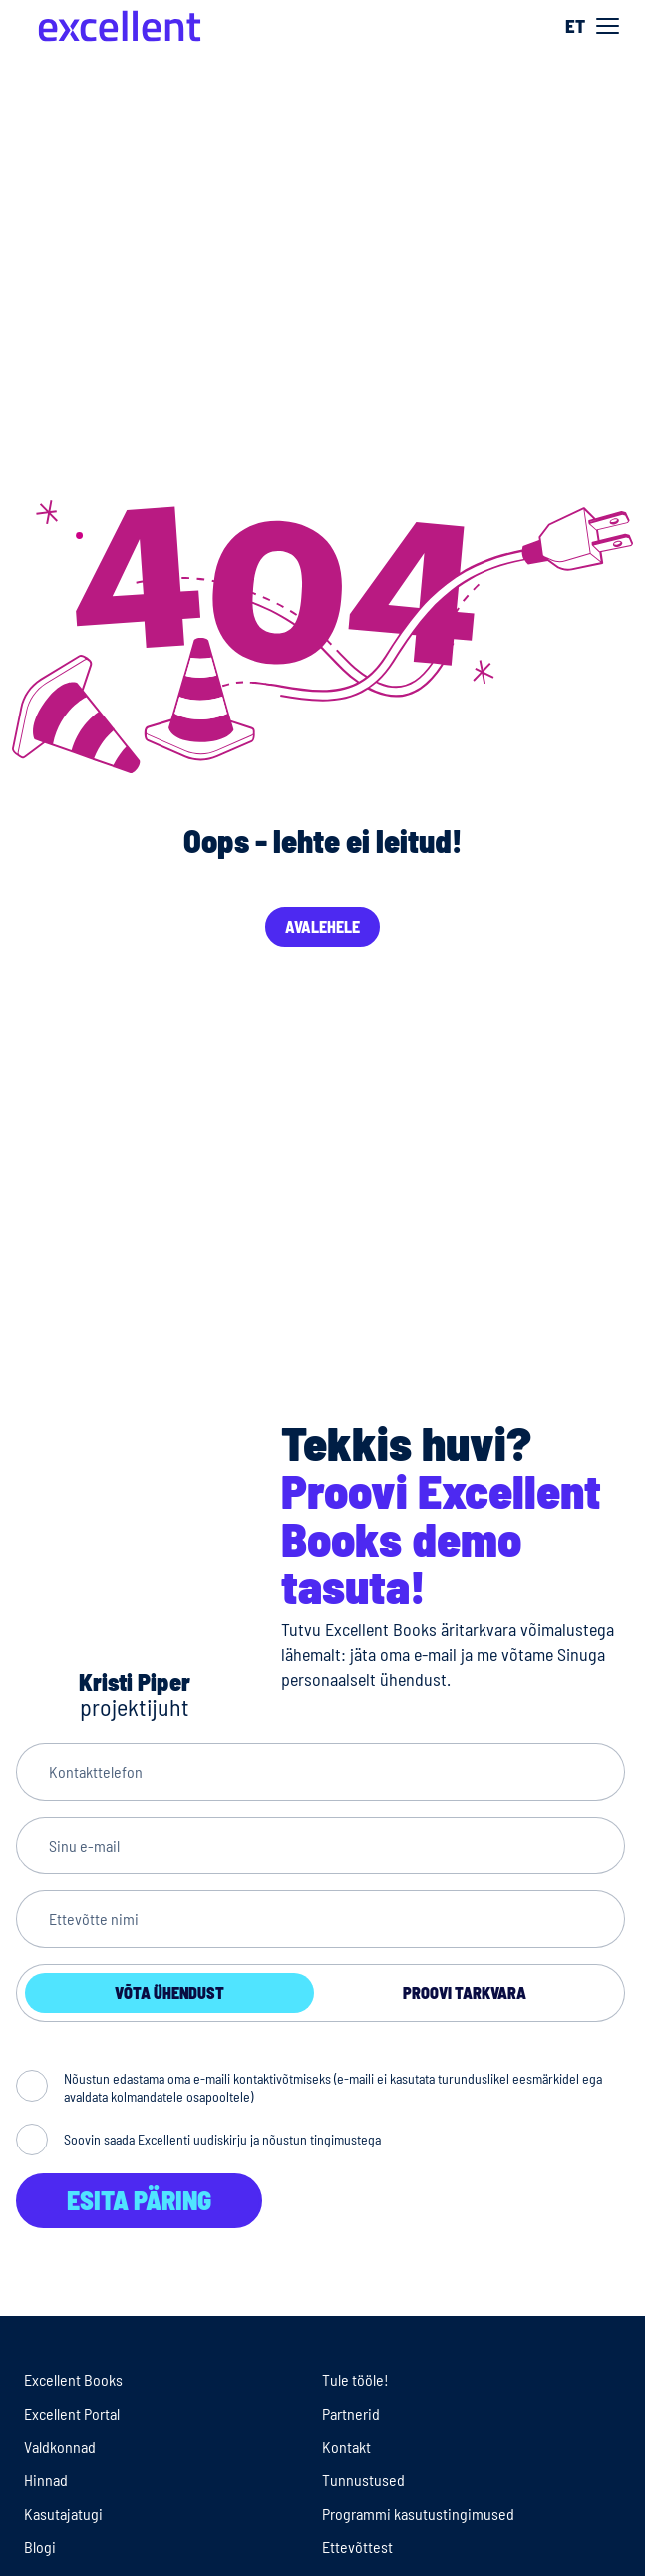 The width and height of the screenshot is (645, 2576). Describe the element at coordinates (346, 2446) in the screenshot. I see `Kontakt` at that location.